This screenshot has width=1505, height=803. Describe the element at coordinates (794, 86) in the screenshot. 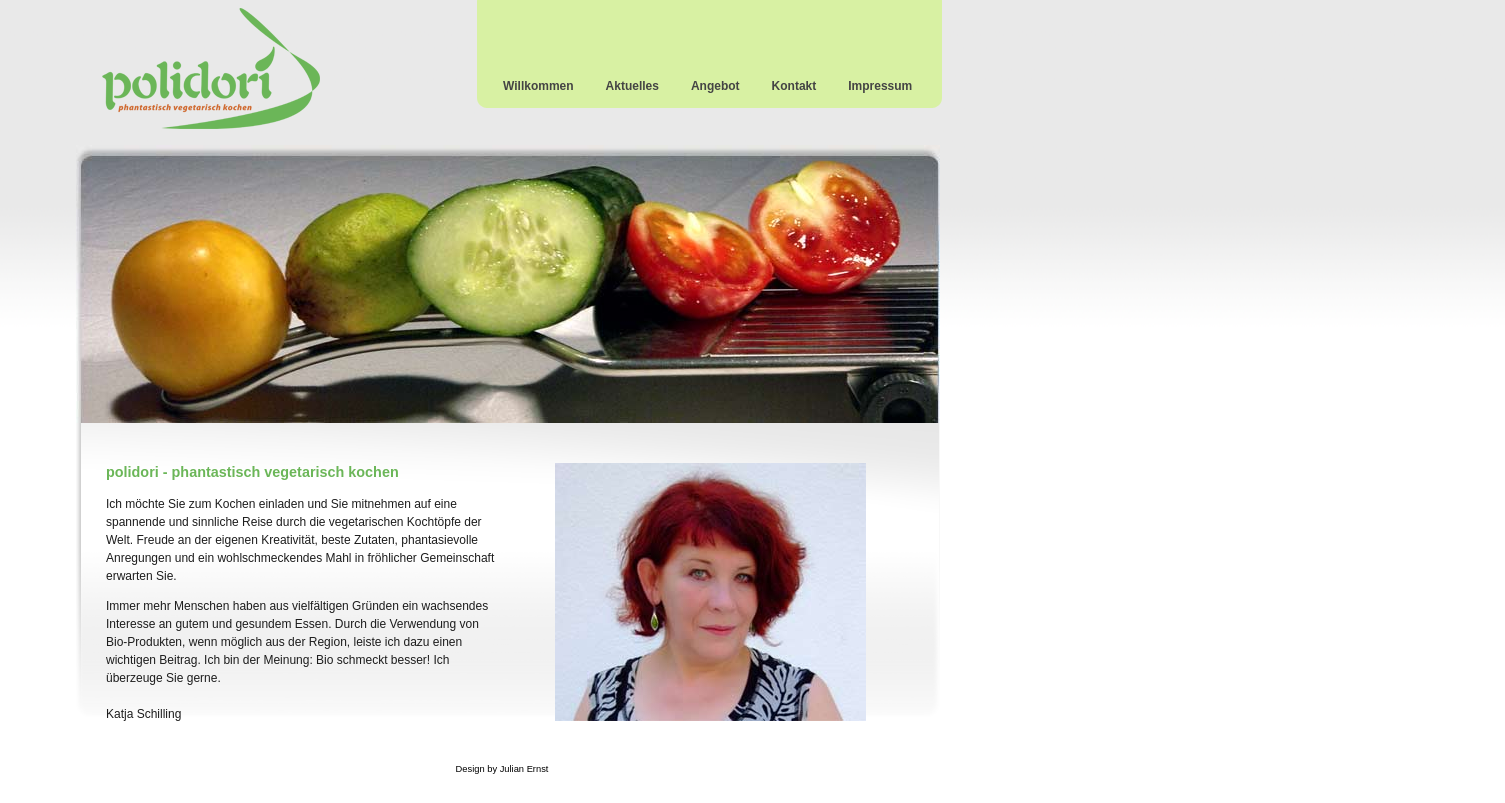

I see `Kontakt` at that location.